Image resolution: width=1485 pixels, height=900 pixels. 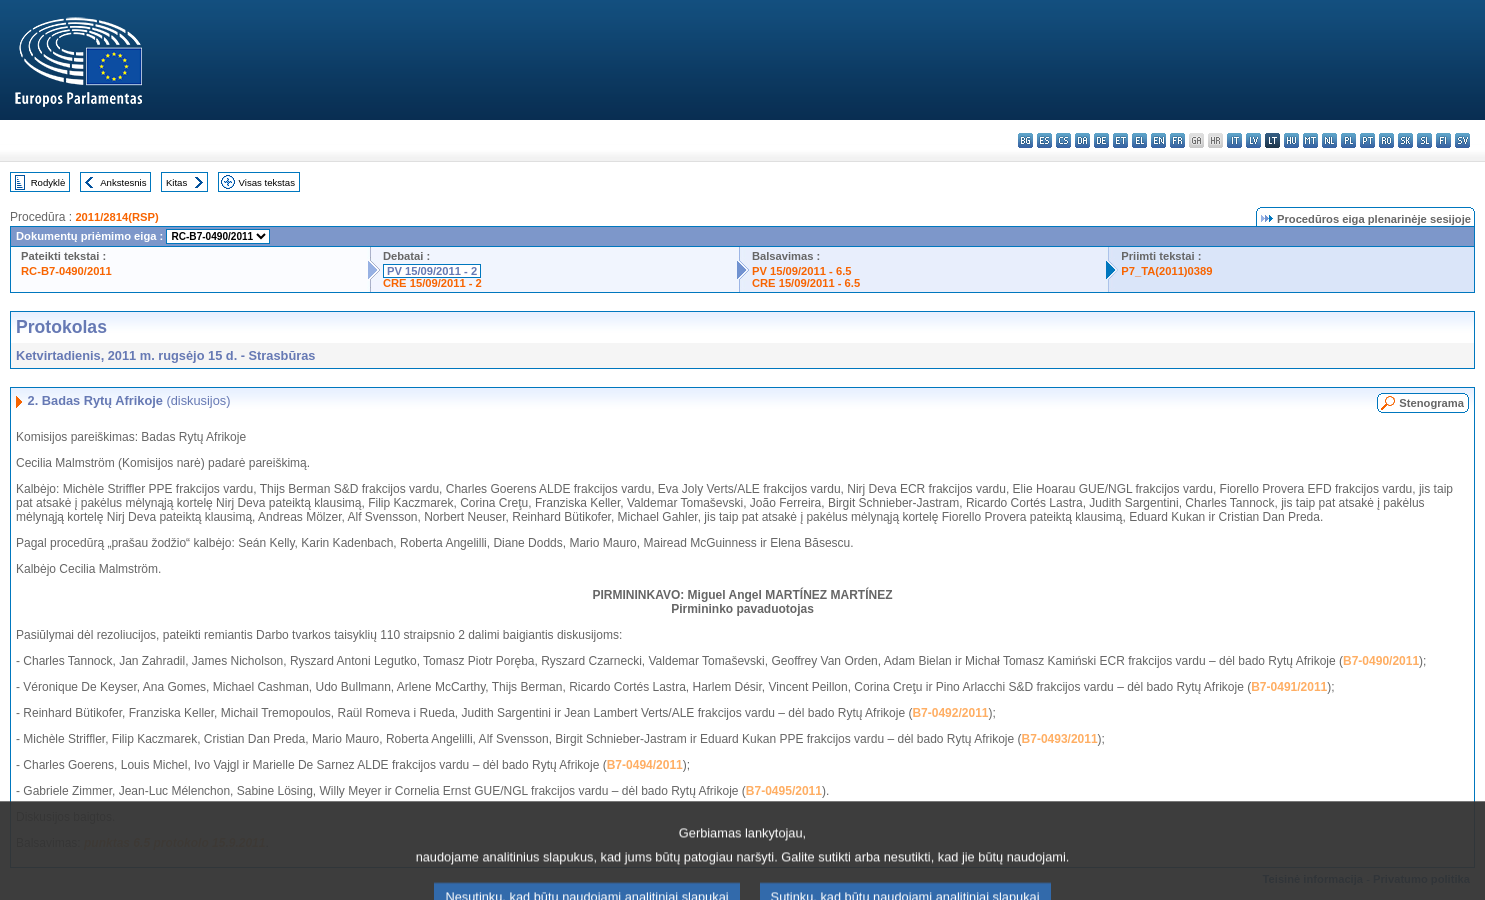 What do you see at coordinates (1405, 140) in the screenshot?
I see `sk - slovenčina` at bounding box center [1405, 140].